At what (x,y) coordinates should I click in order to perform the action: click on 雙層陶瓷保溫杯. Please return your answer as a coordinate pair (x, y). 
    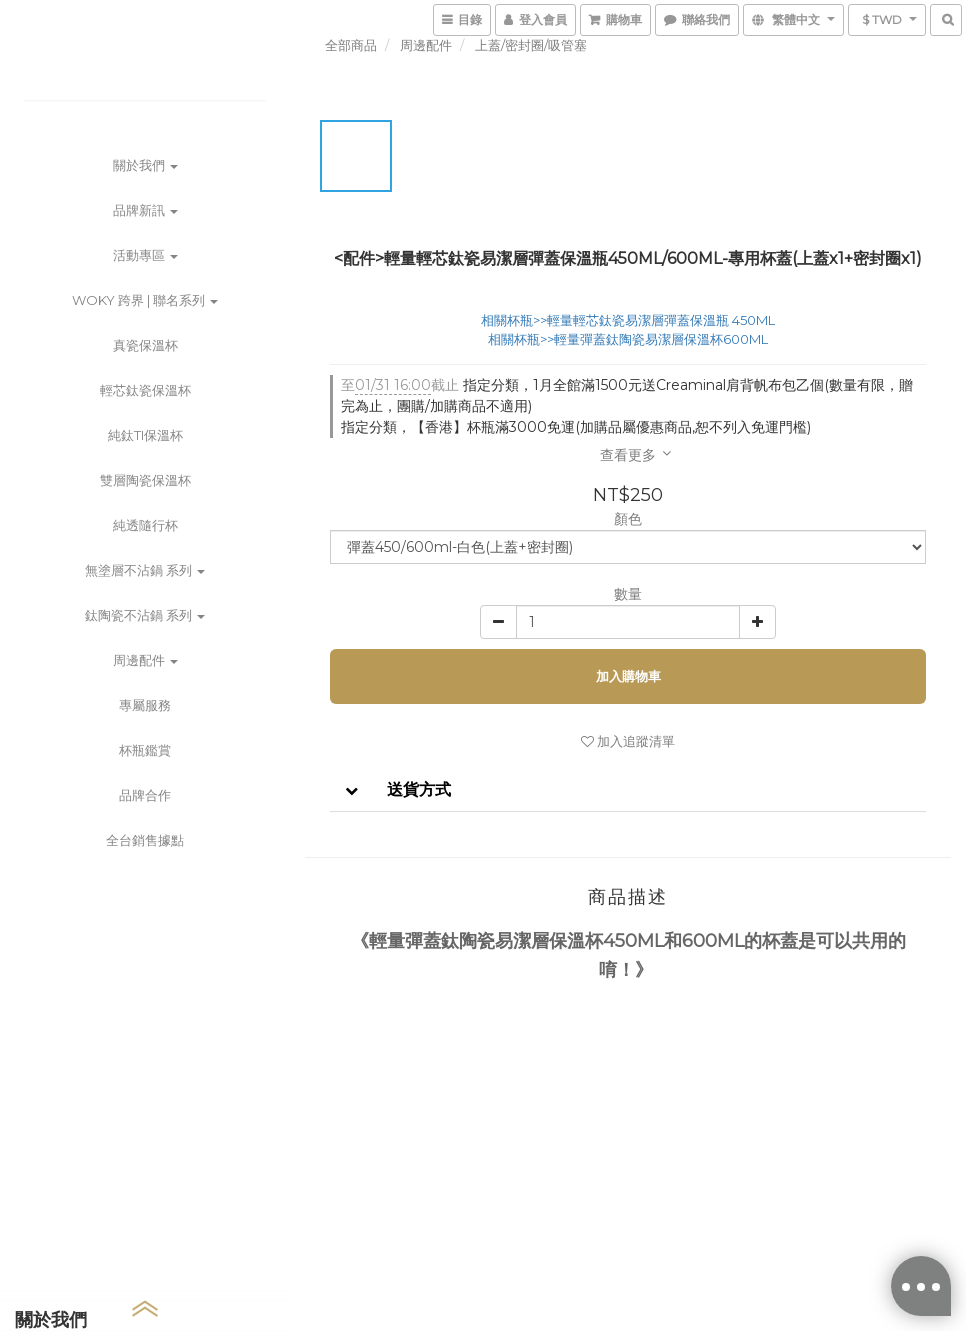
    Looking at the image, I should click on (145, 480).